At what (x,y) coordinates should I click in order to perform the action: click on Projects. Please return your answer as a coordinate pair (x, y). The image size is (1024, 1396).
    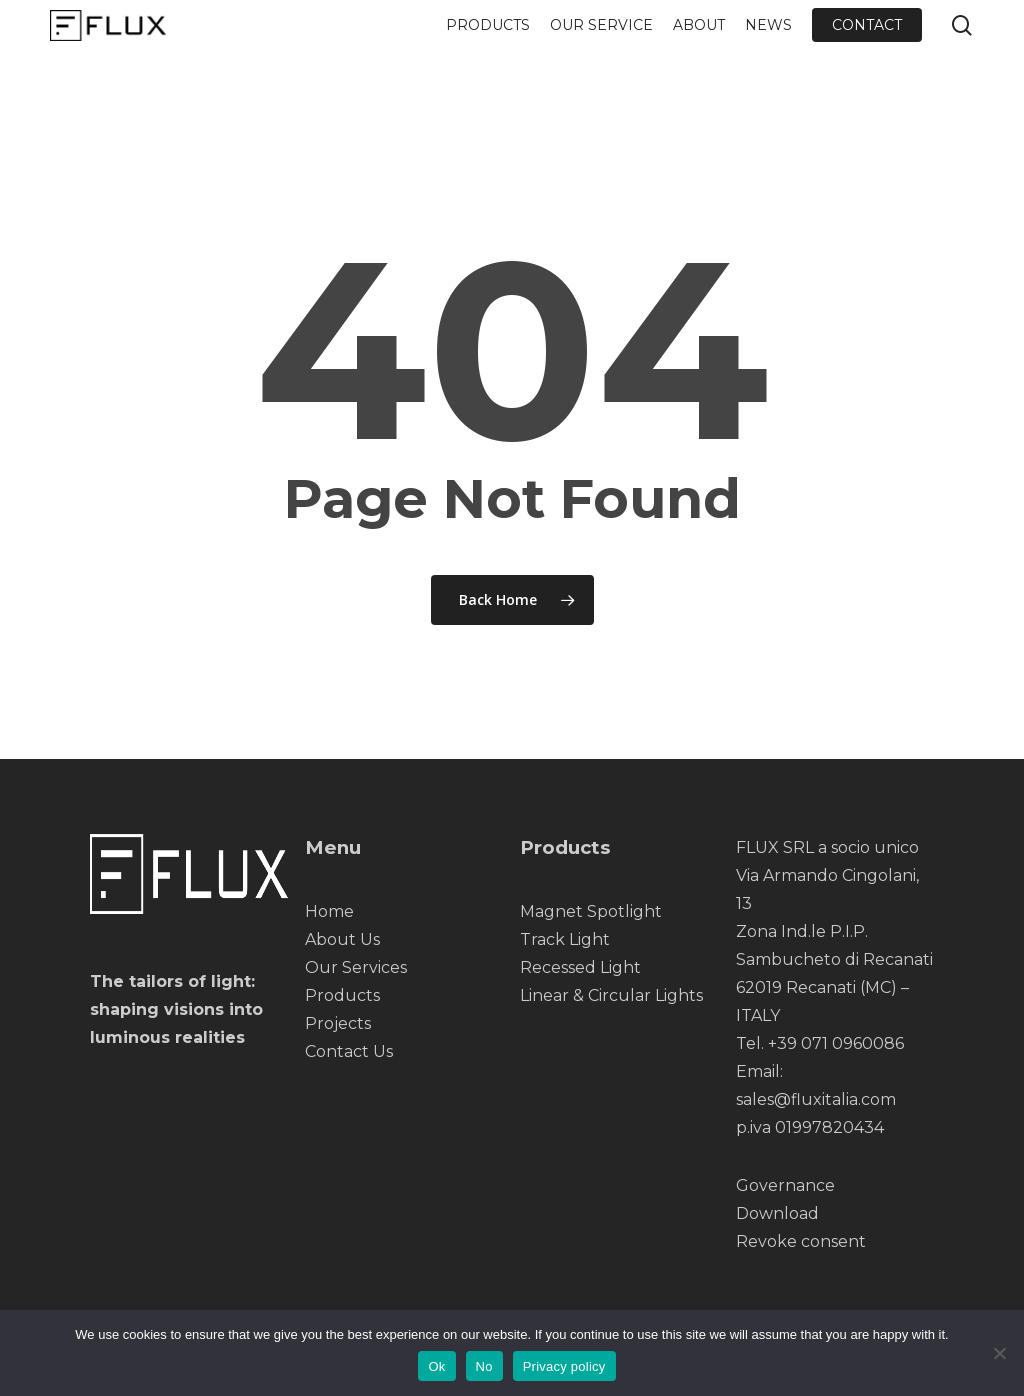
    Looking at the image, I should click on (338, 1023).